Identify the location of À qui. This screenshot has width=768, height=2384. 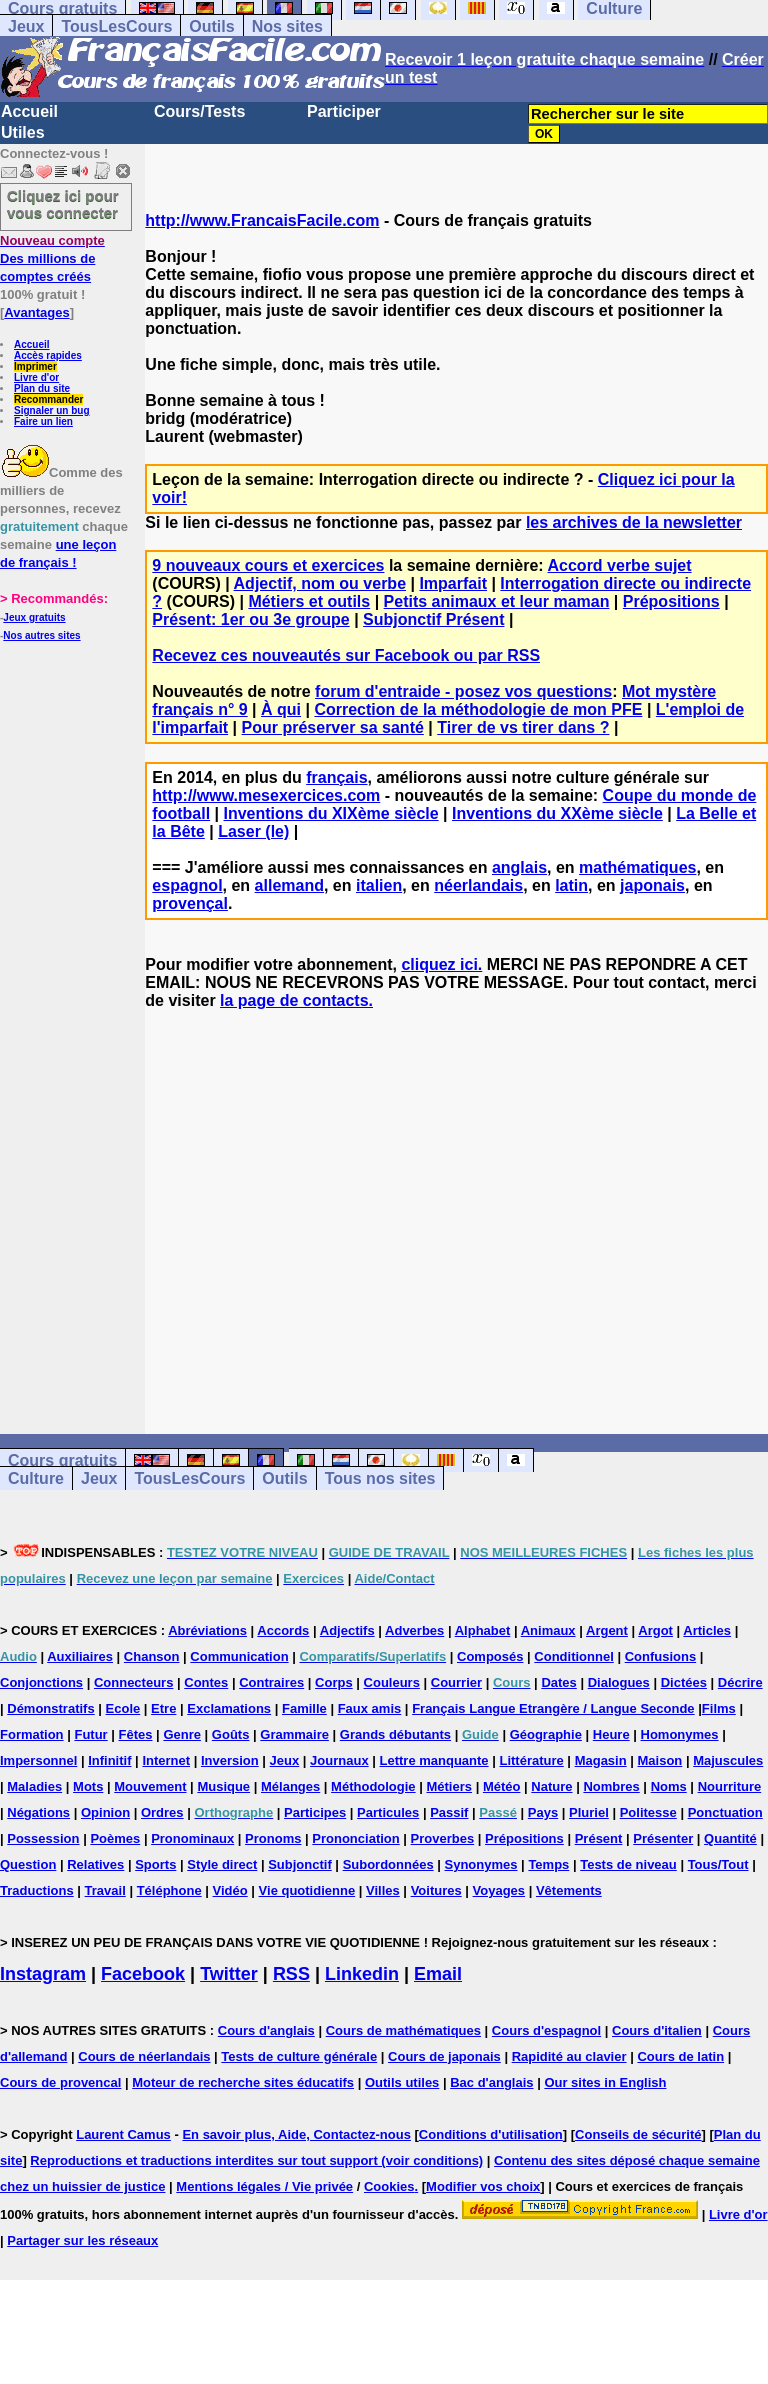
(281, 709).